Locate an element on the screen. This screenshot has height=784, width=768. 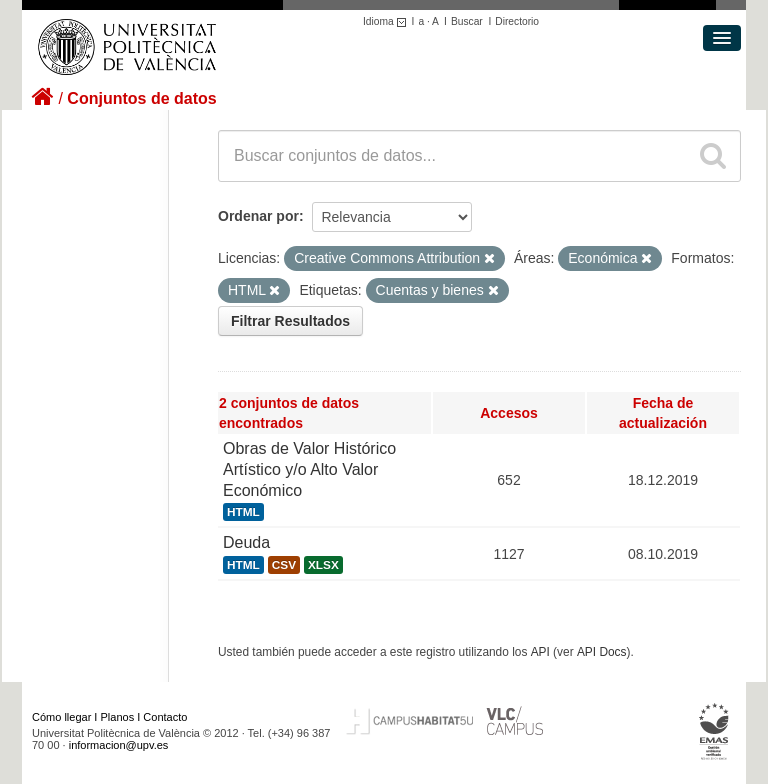
HTML is located at coordinates (243, 512).